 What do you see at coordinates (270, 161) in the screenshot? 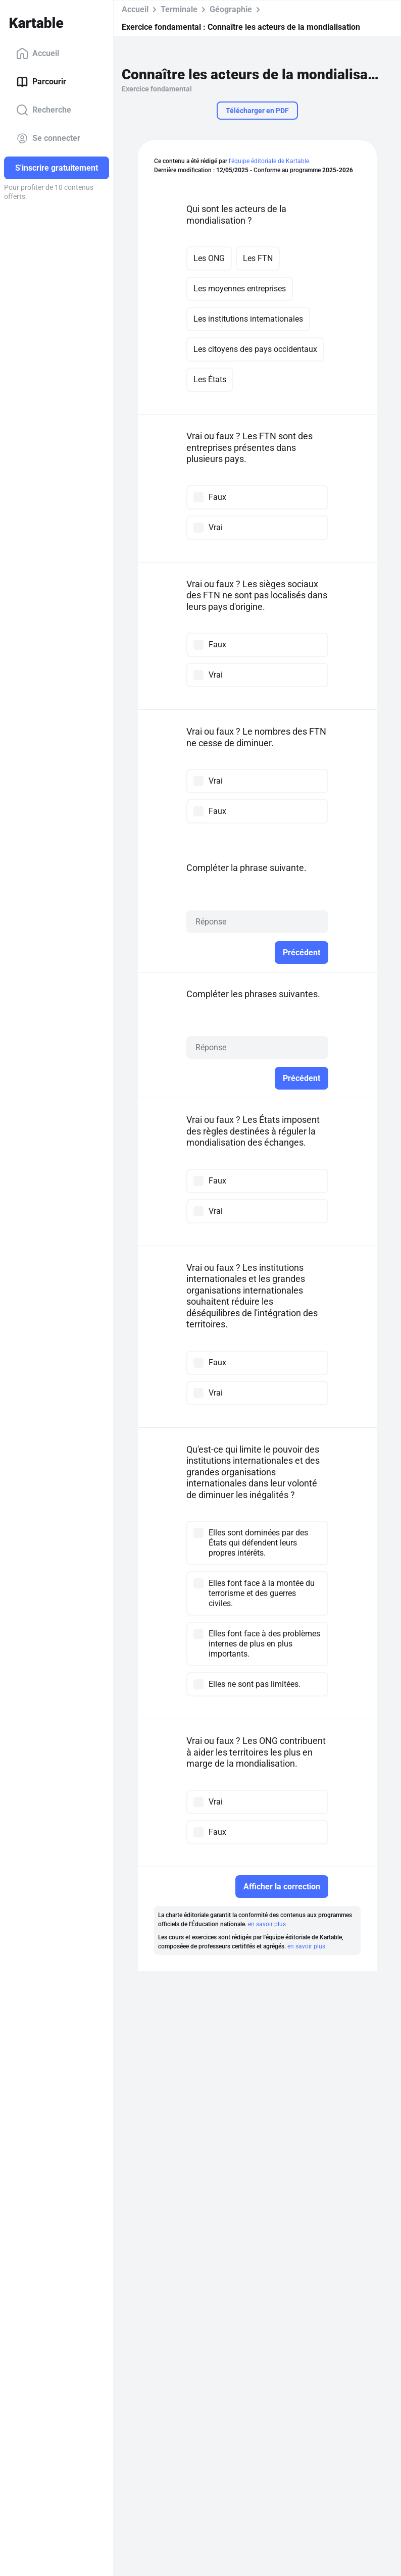
I see `l'équipe éditoriale de Kartable.` at bounding box center [270, 161].